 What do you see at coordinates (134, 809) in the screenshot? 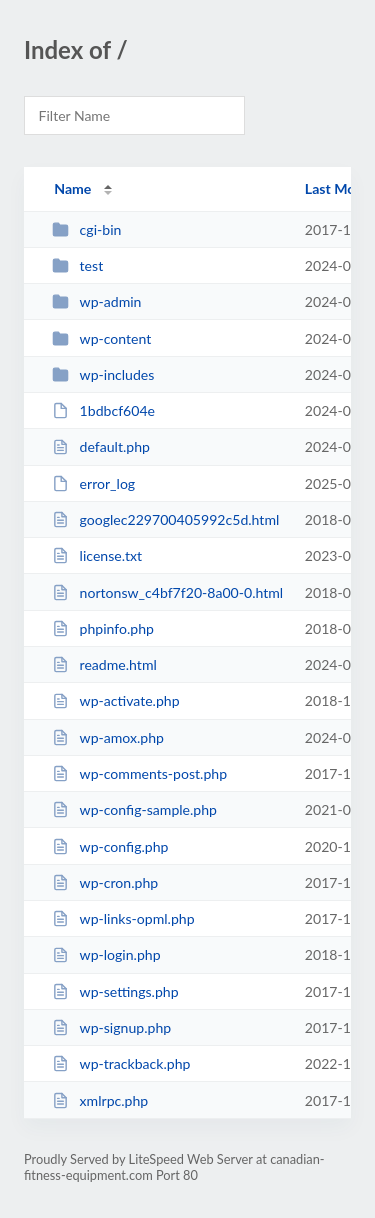
I see `wp-config-sample.php` at bounding box center [134, 809].